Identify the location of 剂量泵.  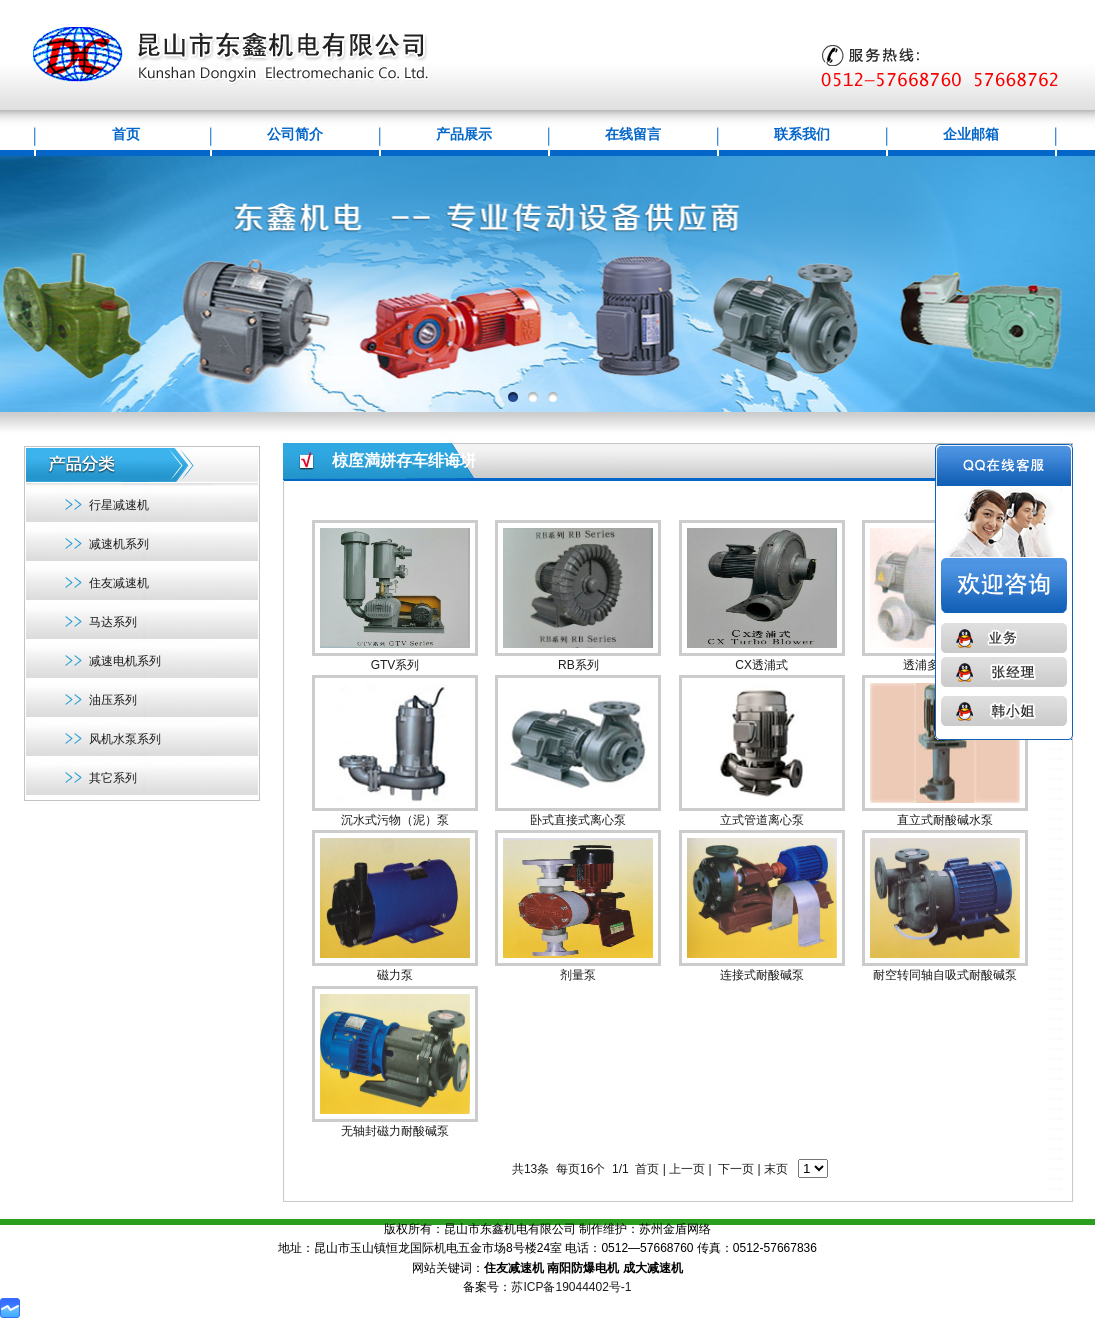
(578, 975).